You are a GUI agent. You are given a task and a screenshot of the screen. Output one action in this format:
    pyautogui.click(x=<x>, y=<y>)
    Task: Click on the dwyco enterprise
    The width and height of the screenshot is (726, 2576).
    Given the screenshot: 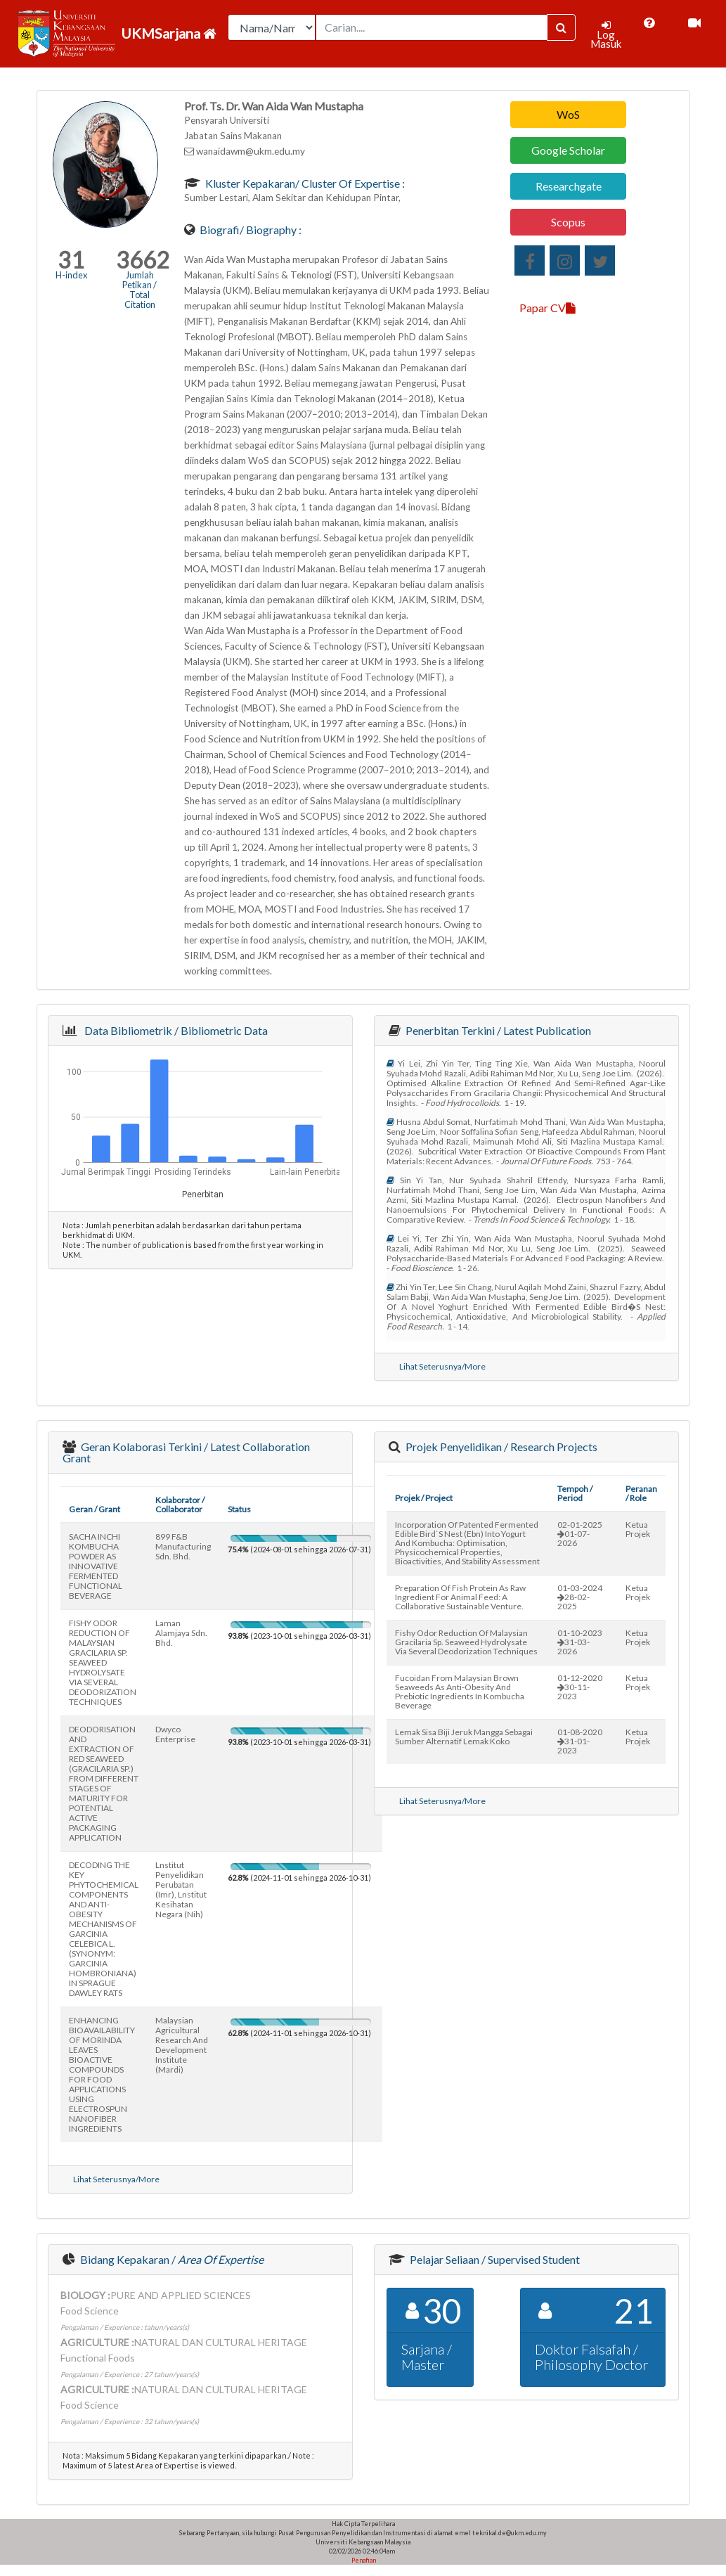 What is the action you would take?
    pyautogui.click(x=175, y=1734)
    